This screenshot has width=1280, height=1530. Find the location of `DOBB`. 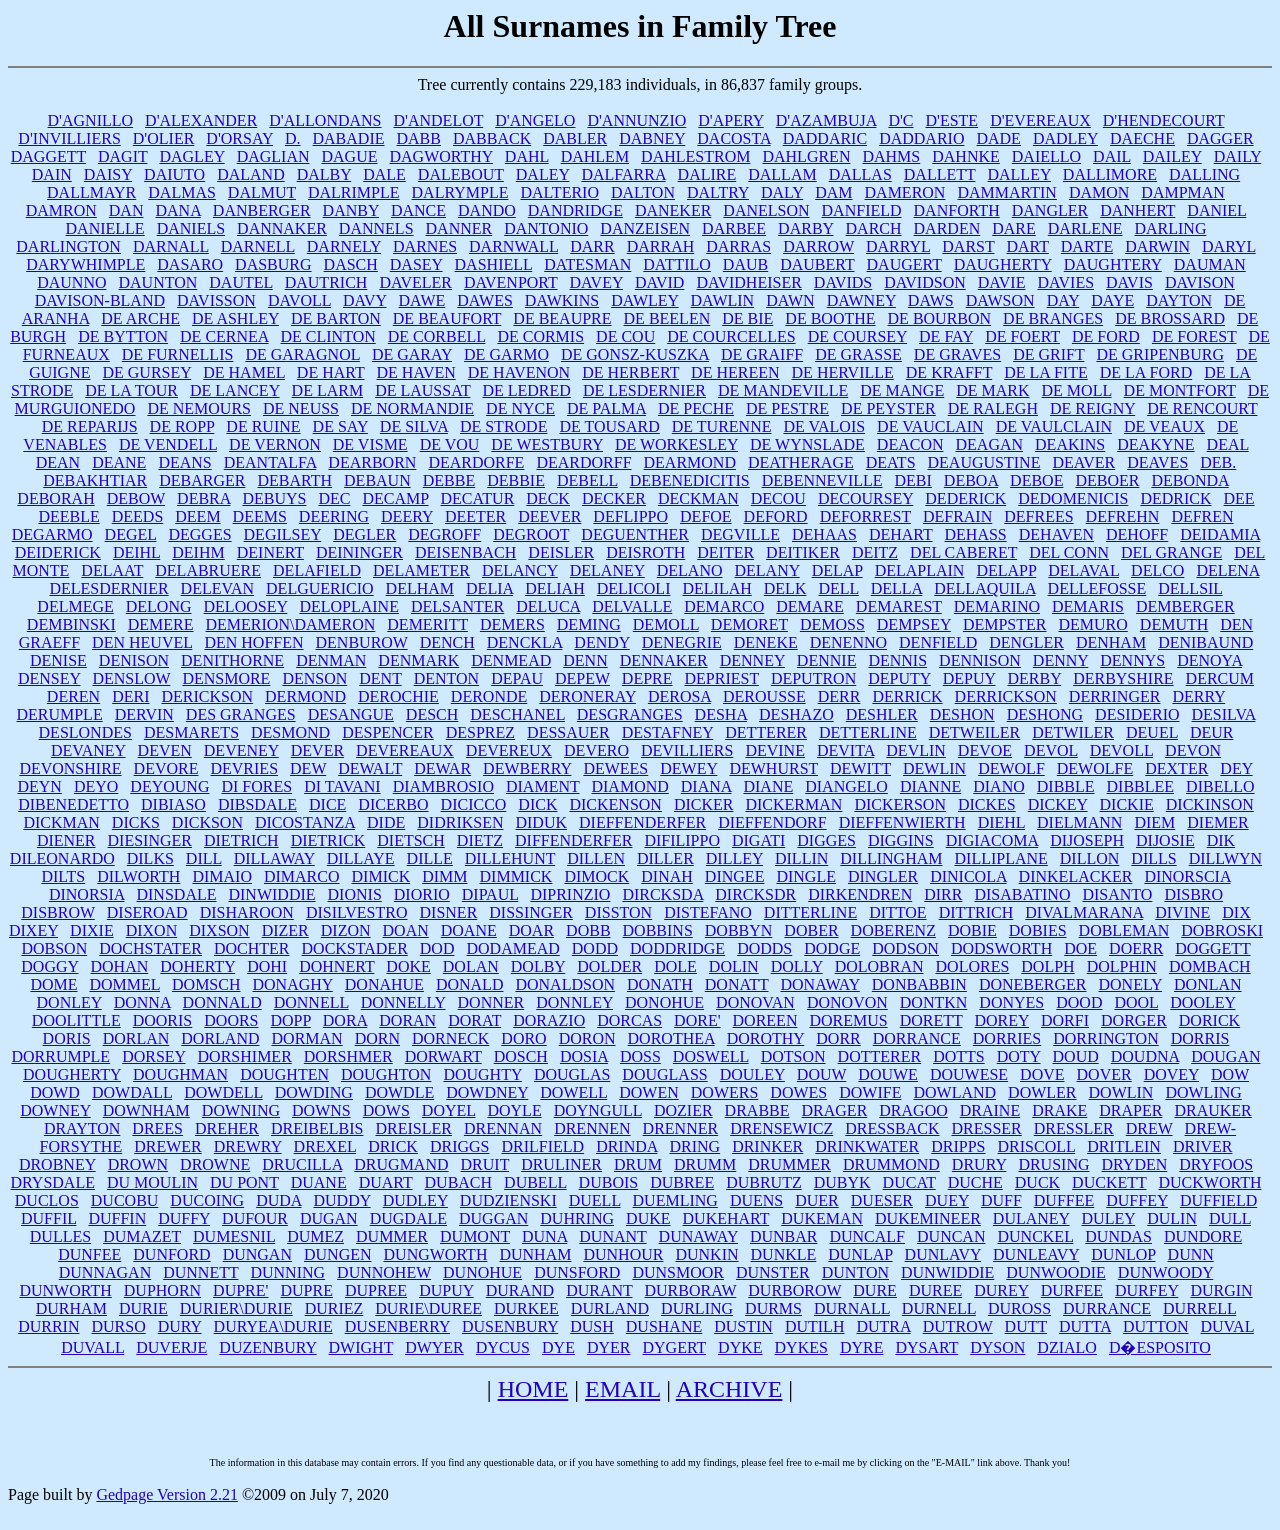

DOBB is located at coordinates (588, 930).